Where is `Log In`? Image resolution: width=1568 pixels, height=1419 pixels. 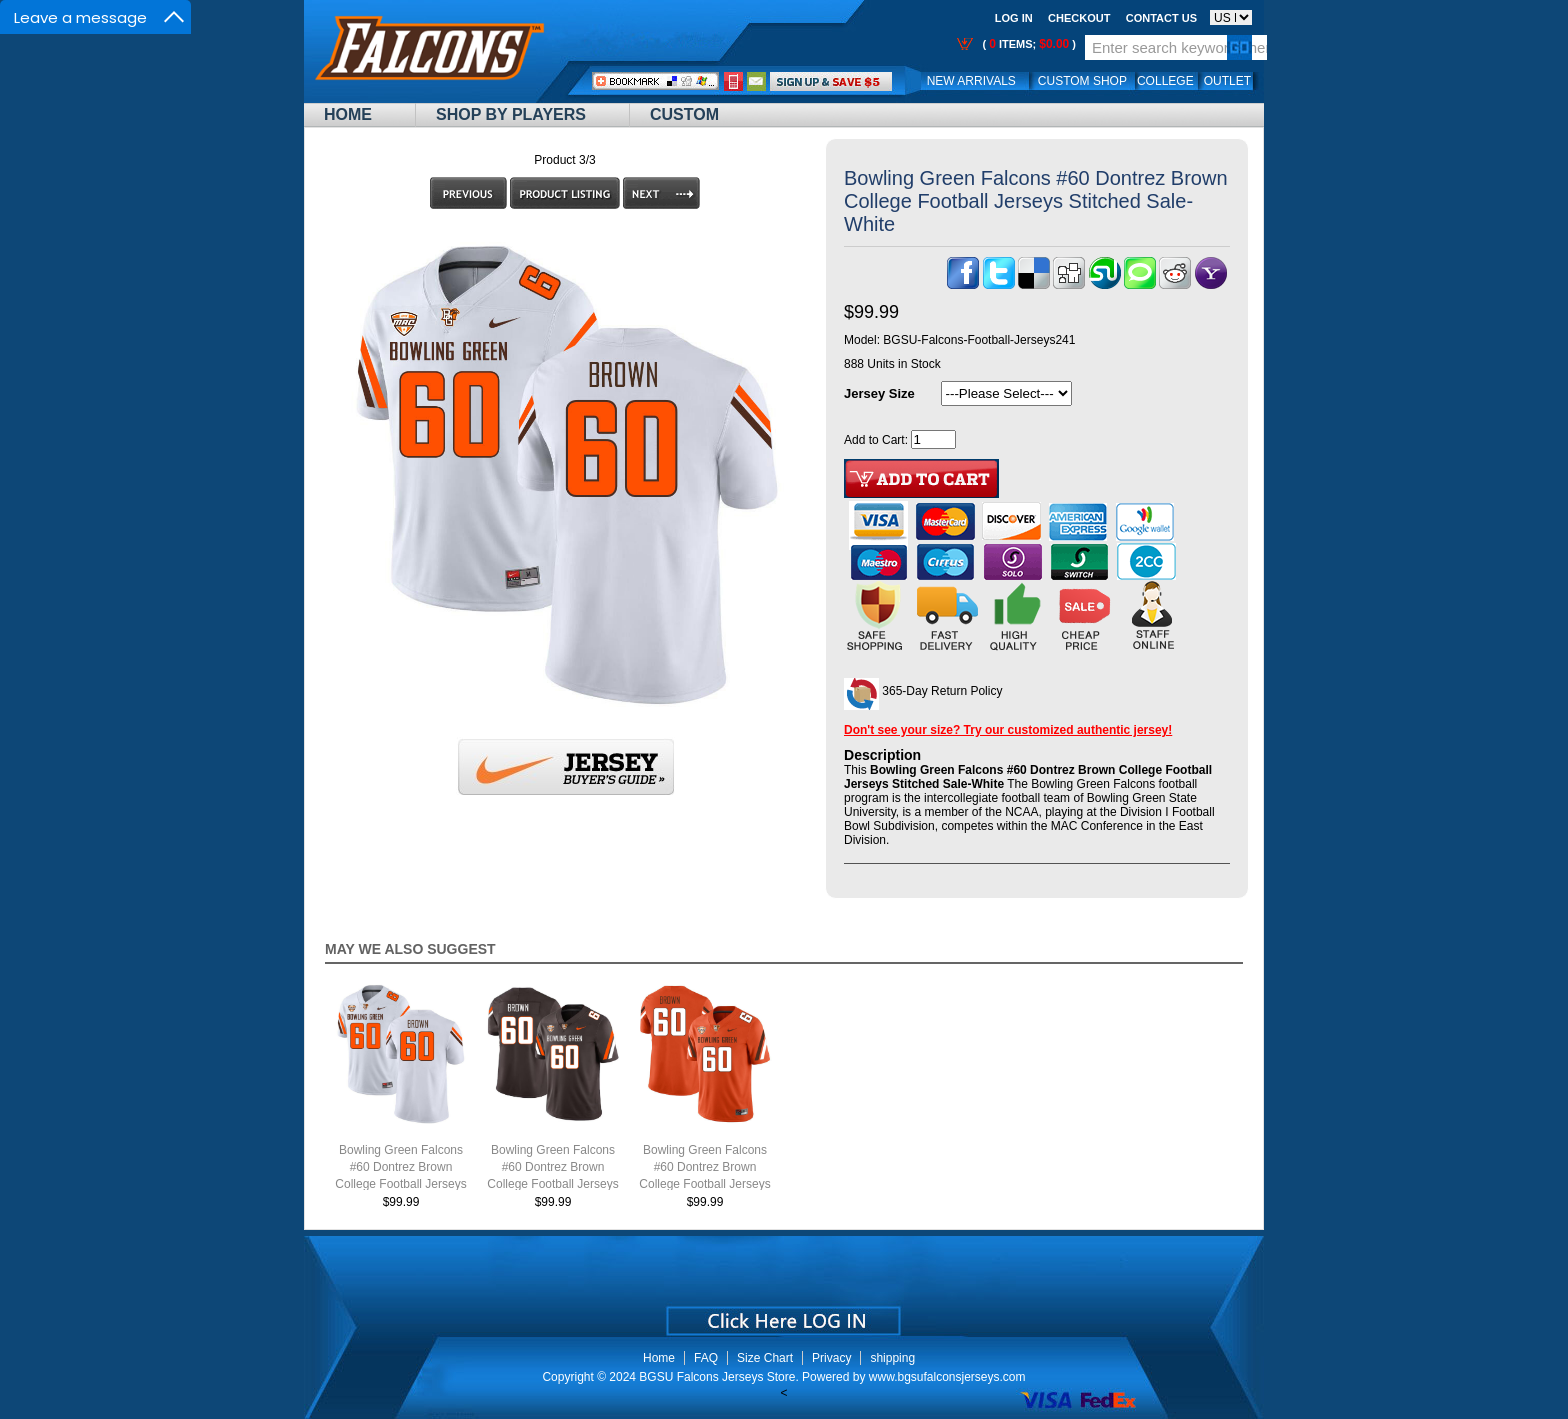
Log In is located at coordinates (1014, 18).